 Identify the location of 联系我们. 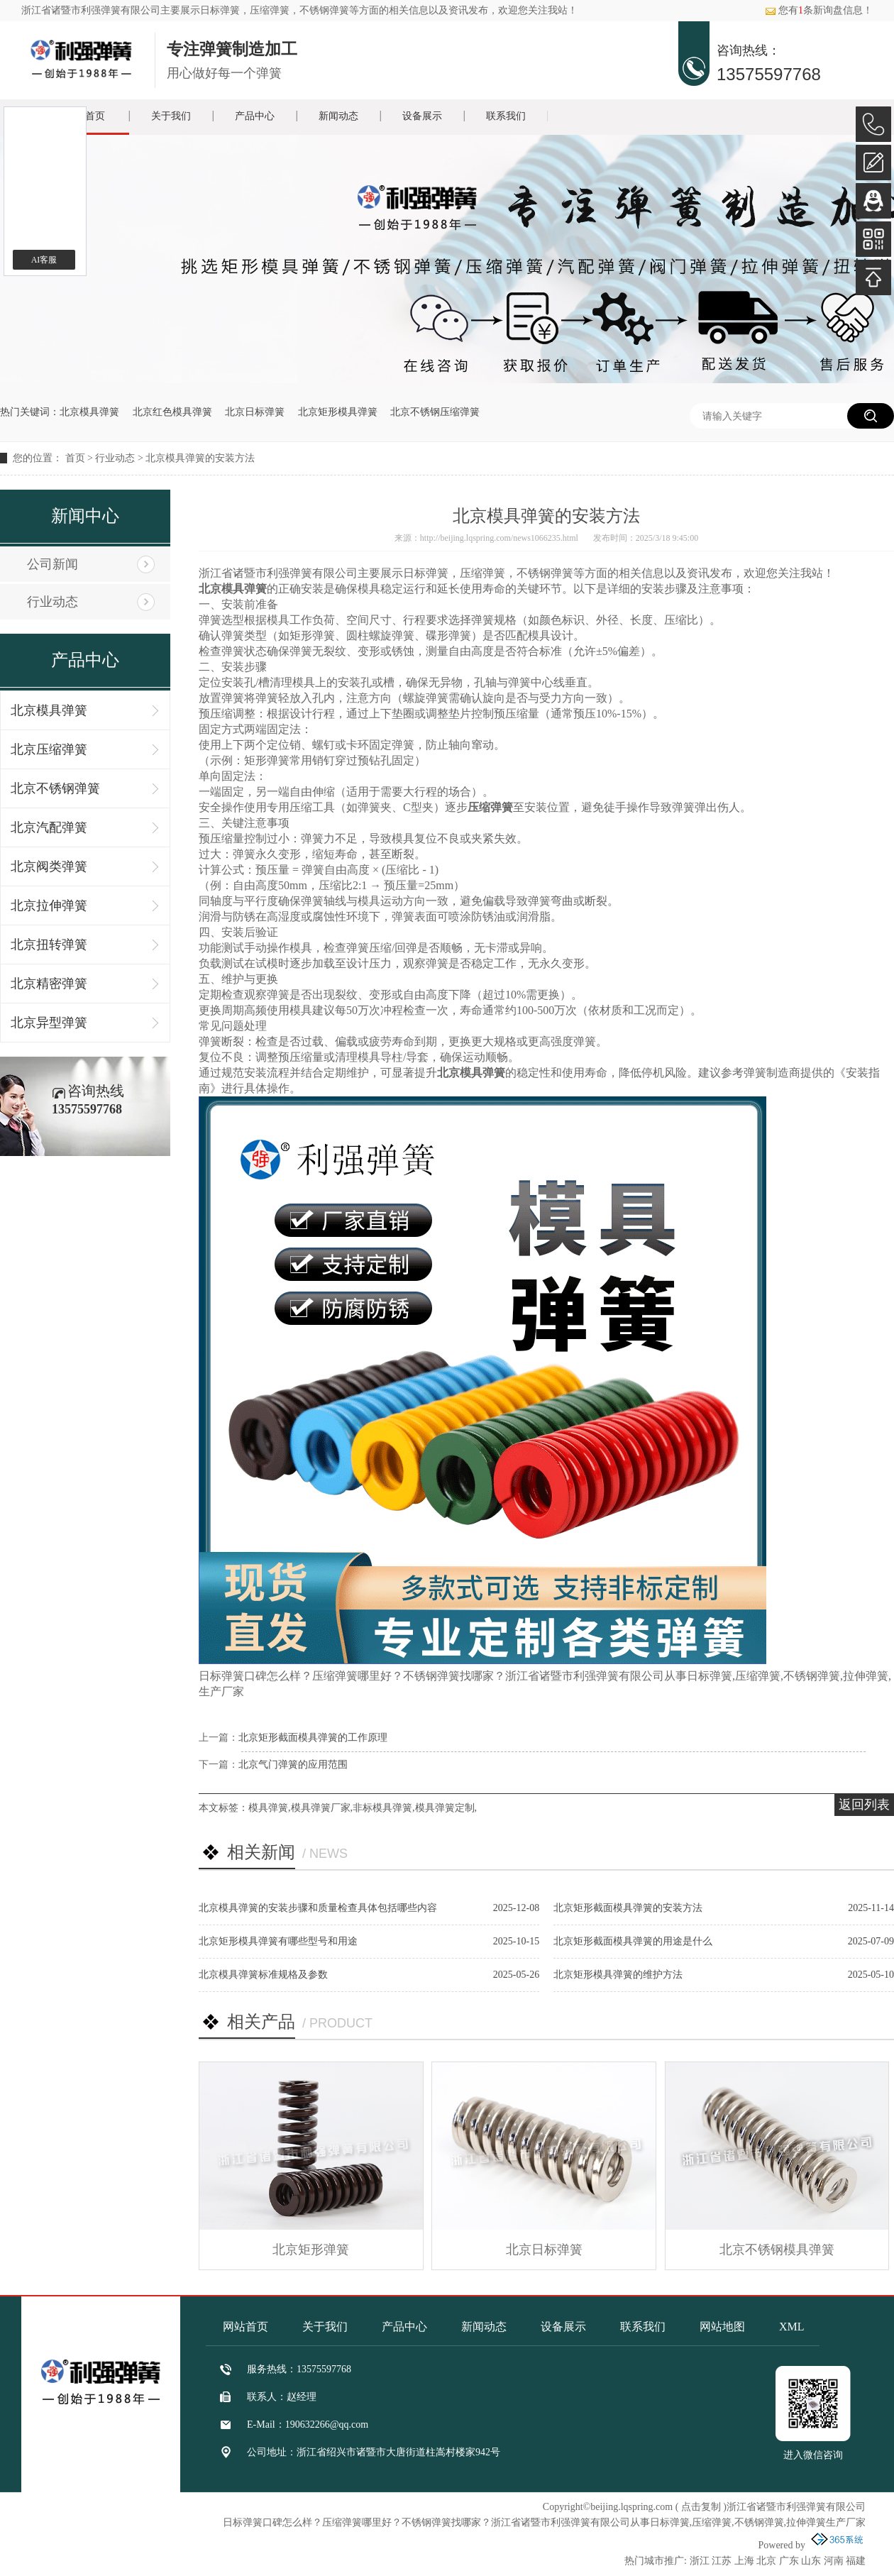
(506, 116).